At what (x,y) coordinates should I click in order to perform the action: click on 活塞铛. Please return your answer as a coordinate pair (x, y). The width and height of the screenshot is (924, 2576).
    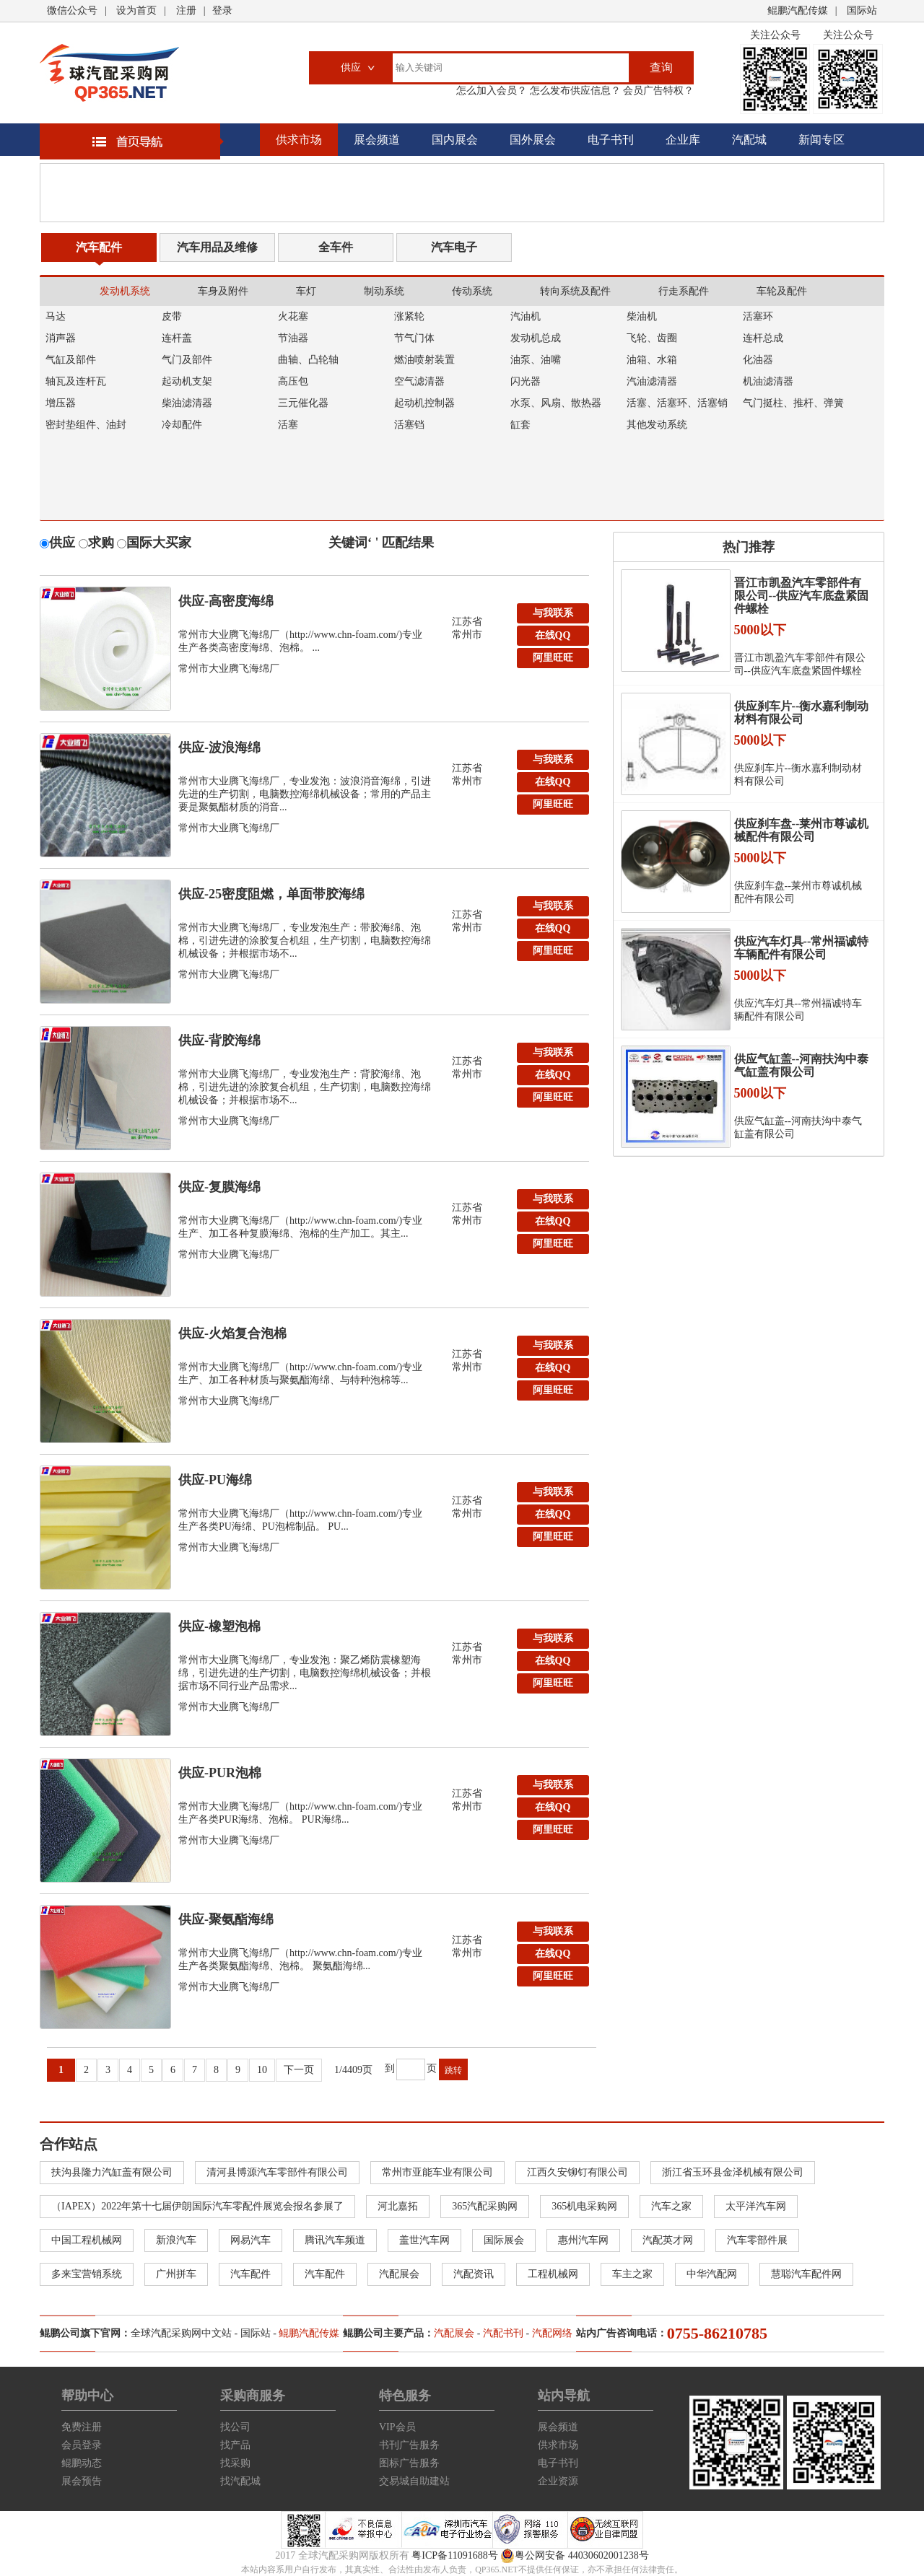
    Looking at the image, I should click on (409, 424).